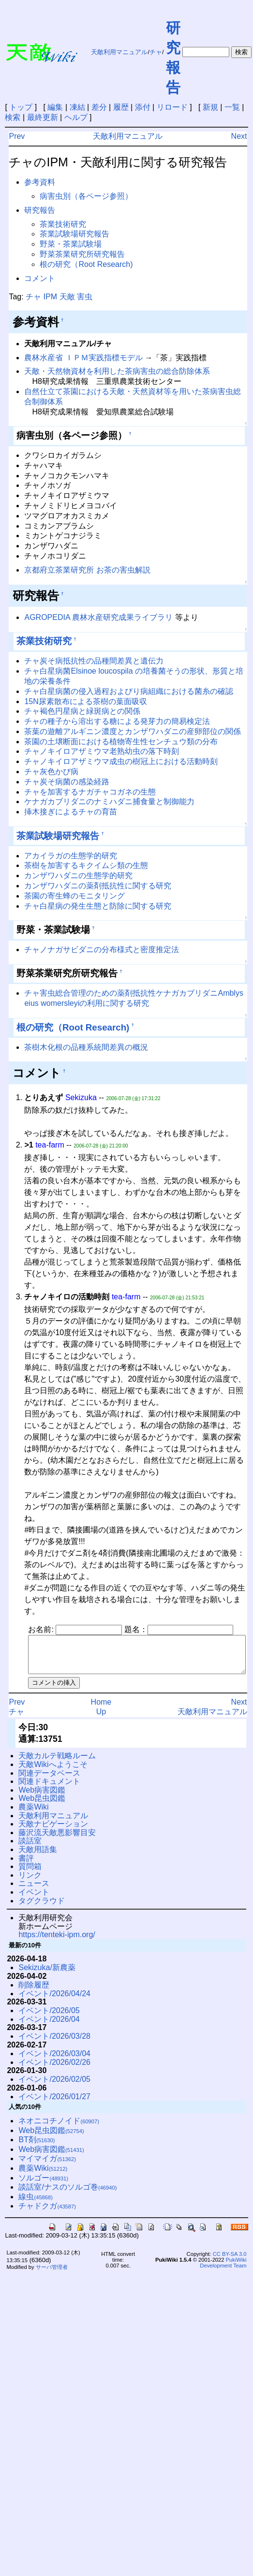 The image size is (253, 2576). What do you see at coordinates (54, 2069) in the screenshot?
I see `イベント/2026/02/26` at bounding box center [54, 2069].